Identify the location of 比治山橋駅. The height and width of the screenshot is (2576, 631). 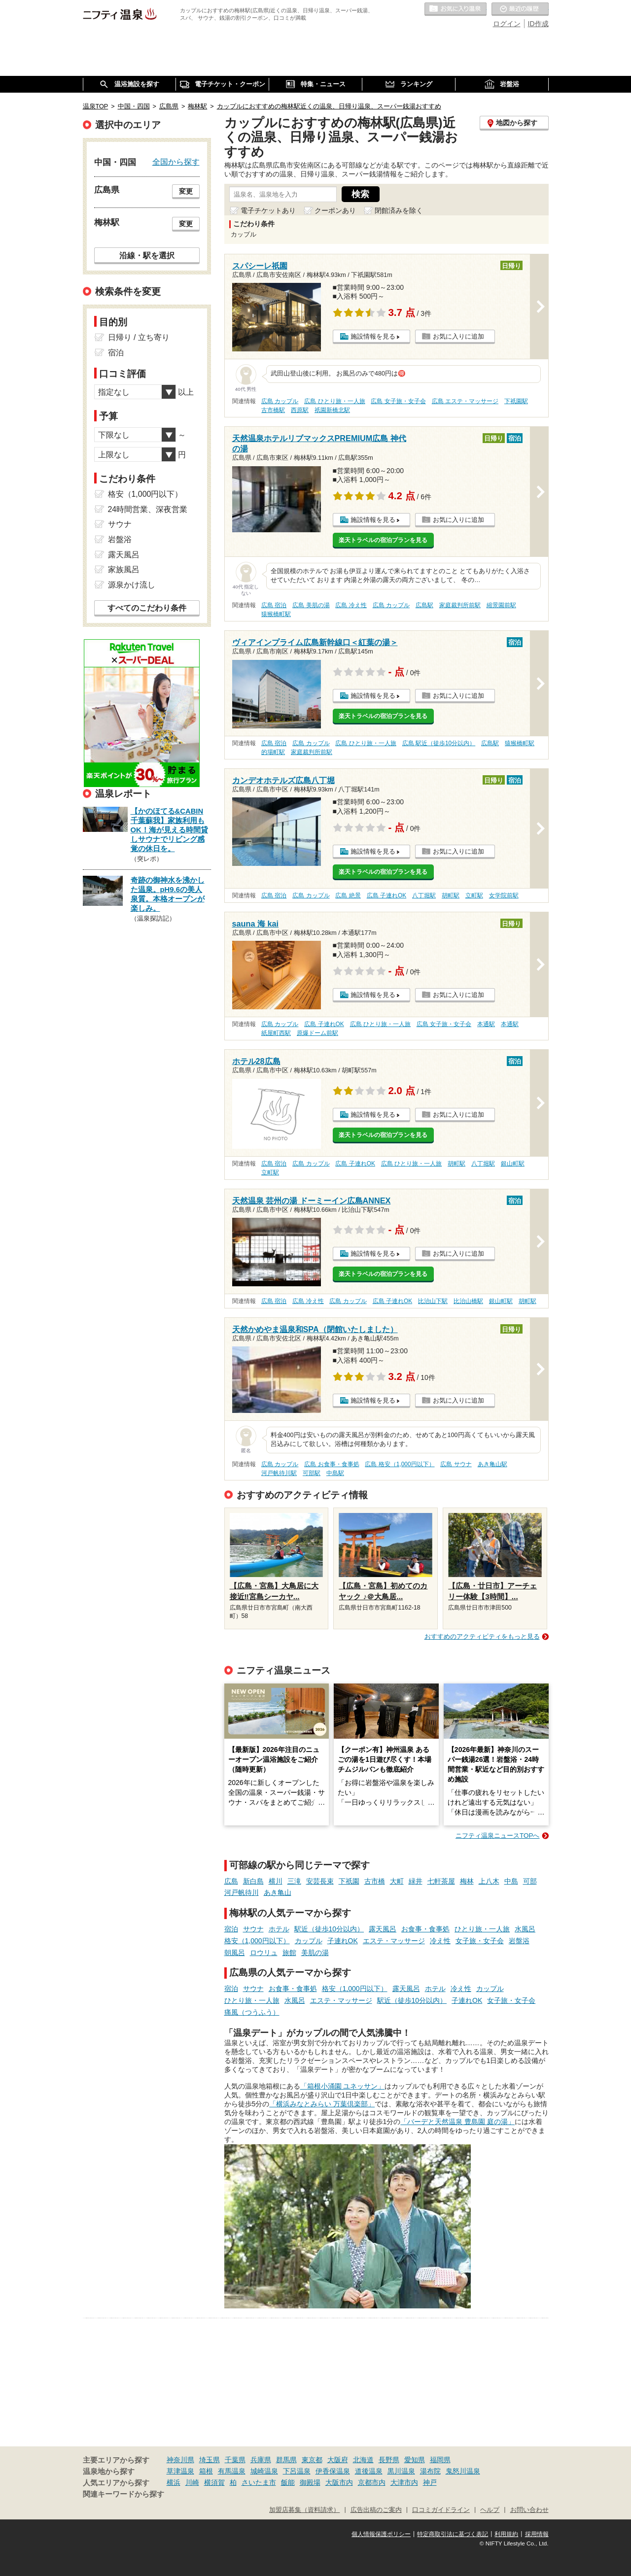
(468, 1301).